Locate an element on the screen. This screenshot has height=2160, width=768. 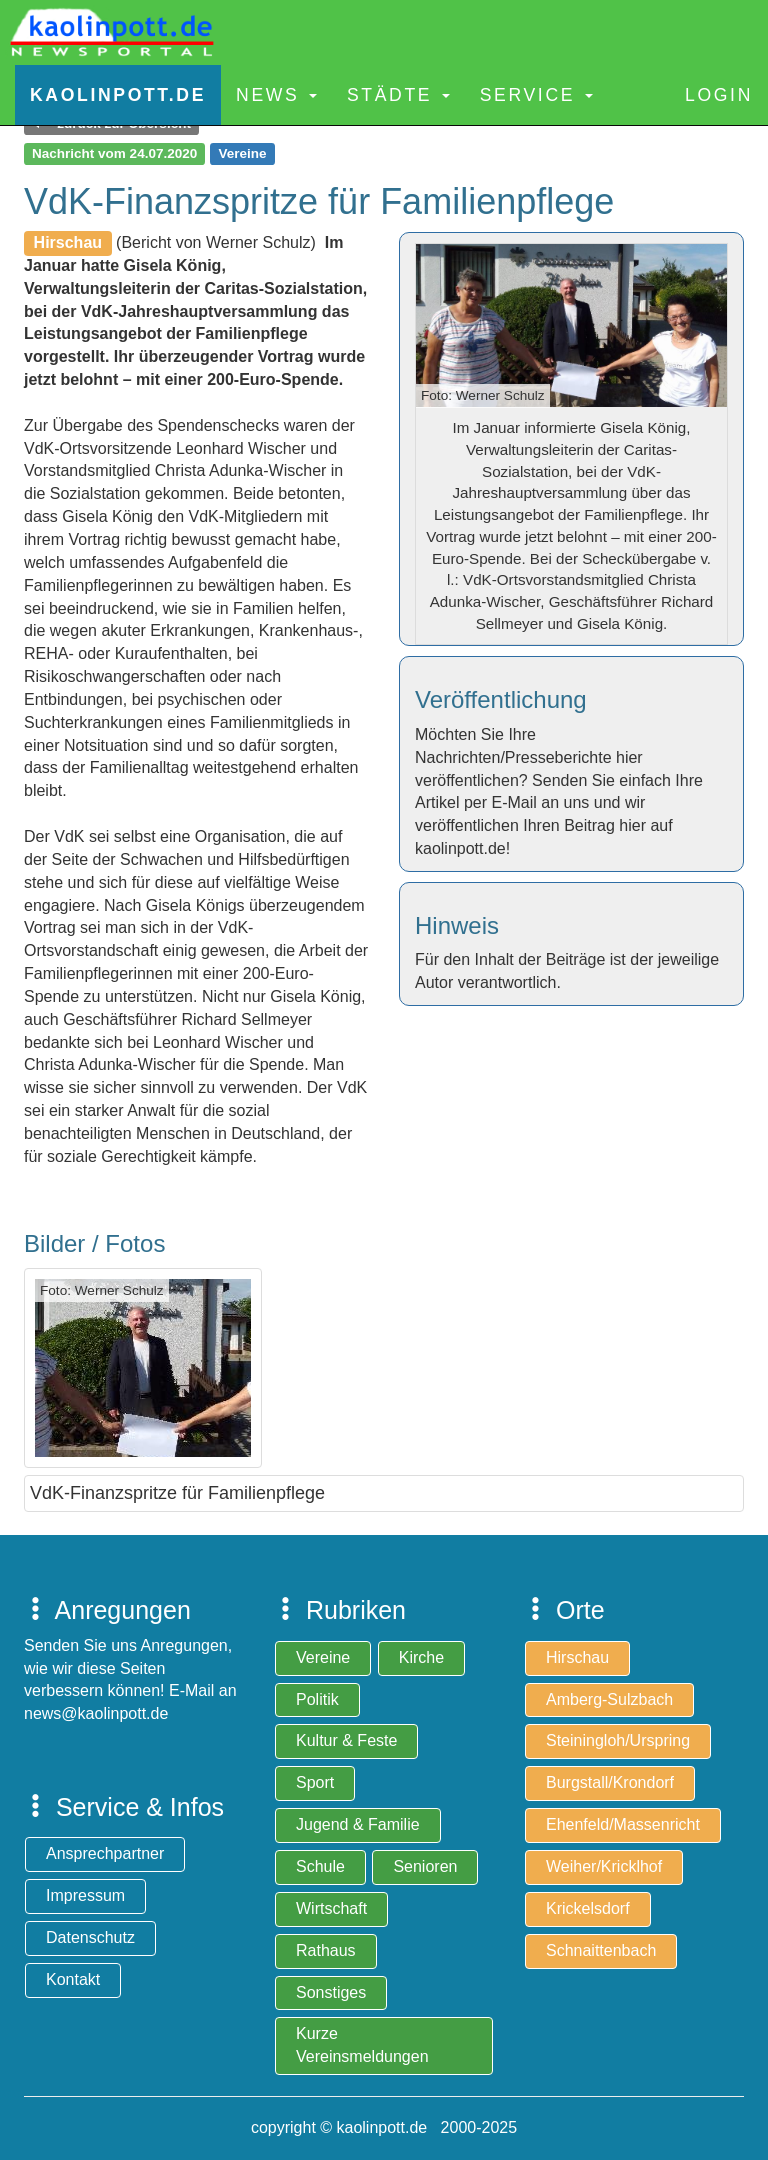
Weiher/Kricklhof is located at coordinates (604, 1866).